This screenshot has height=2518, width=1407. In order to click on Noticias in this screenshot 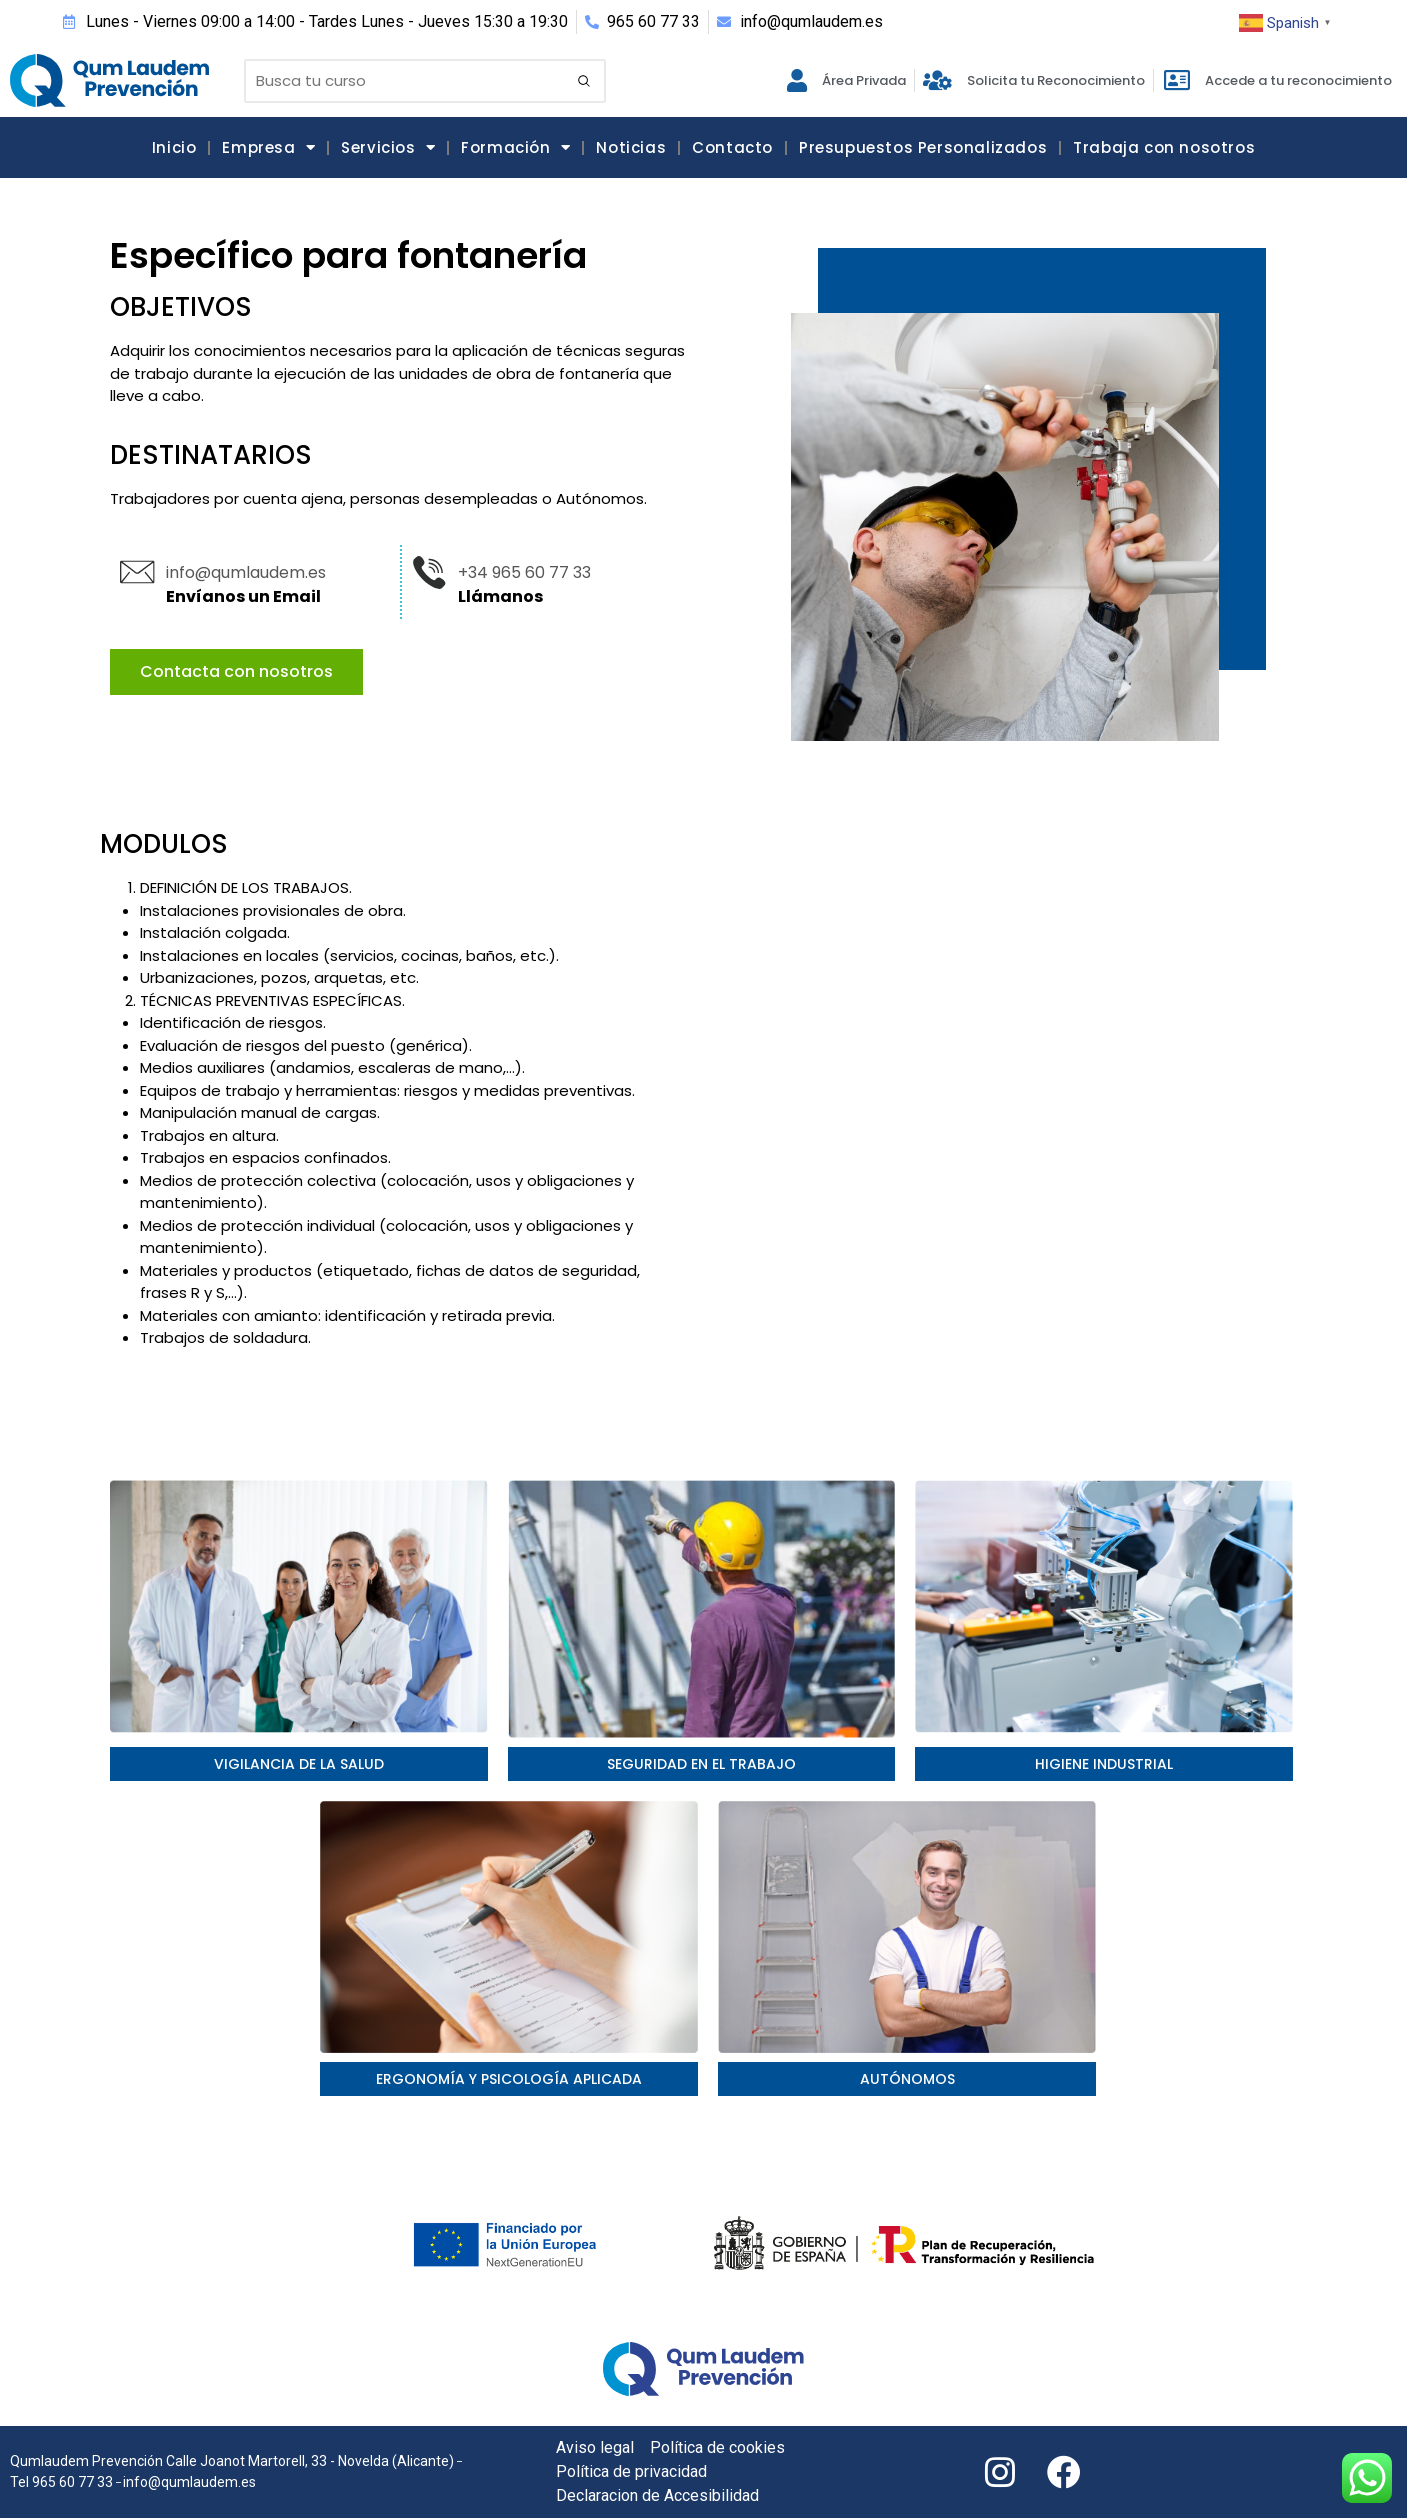, I will do `click(631, 147)`.